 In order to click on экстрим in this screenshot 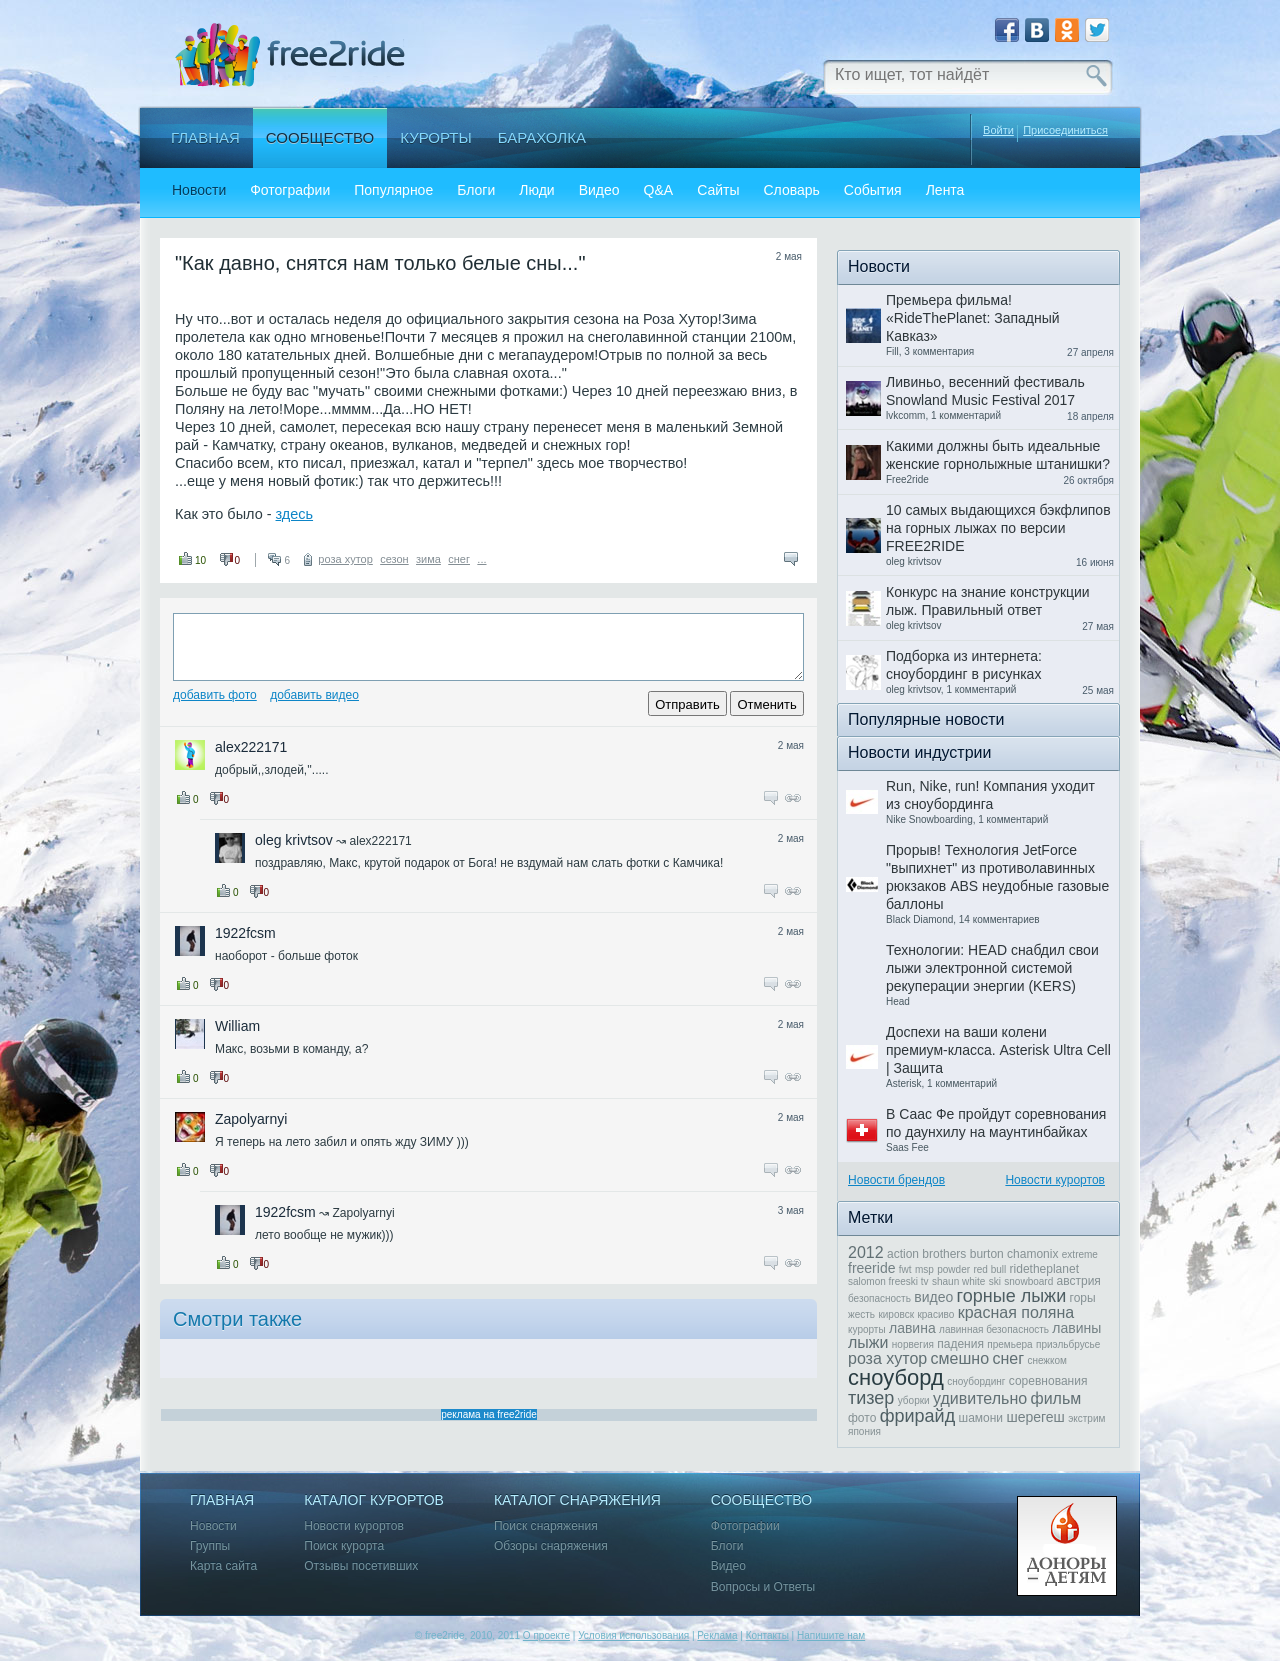, I will do `click(1086, 1418)`.